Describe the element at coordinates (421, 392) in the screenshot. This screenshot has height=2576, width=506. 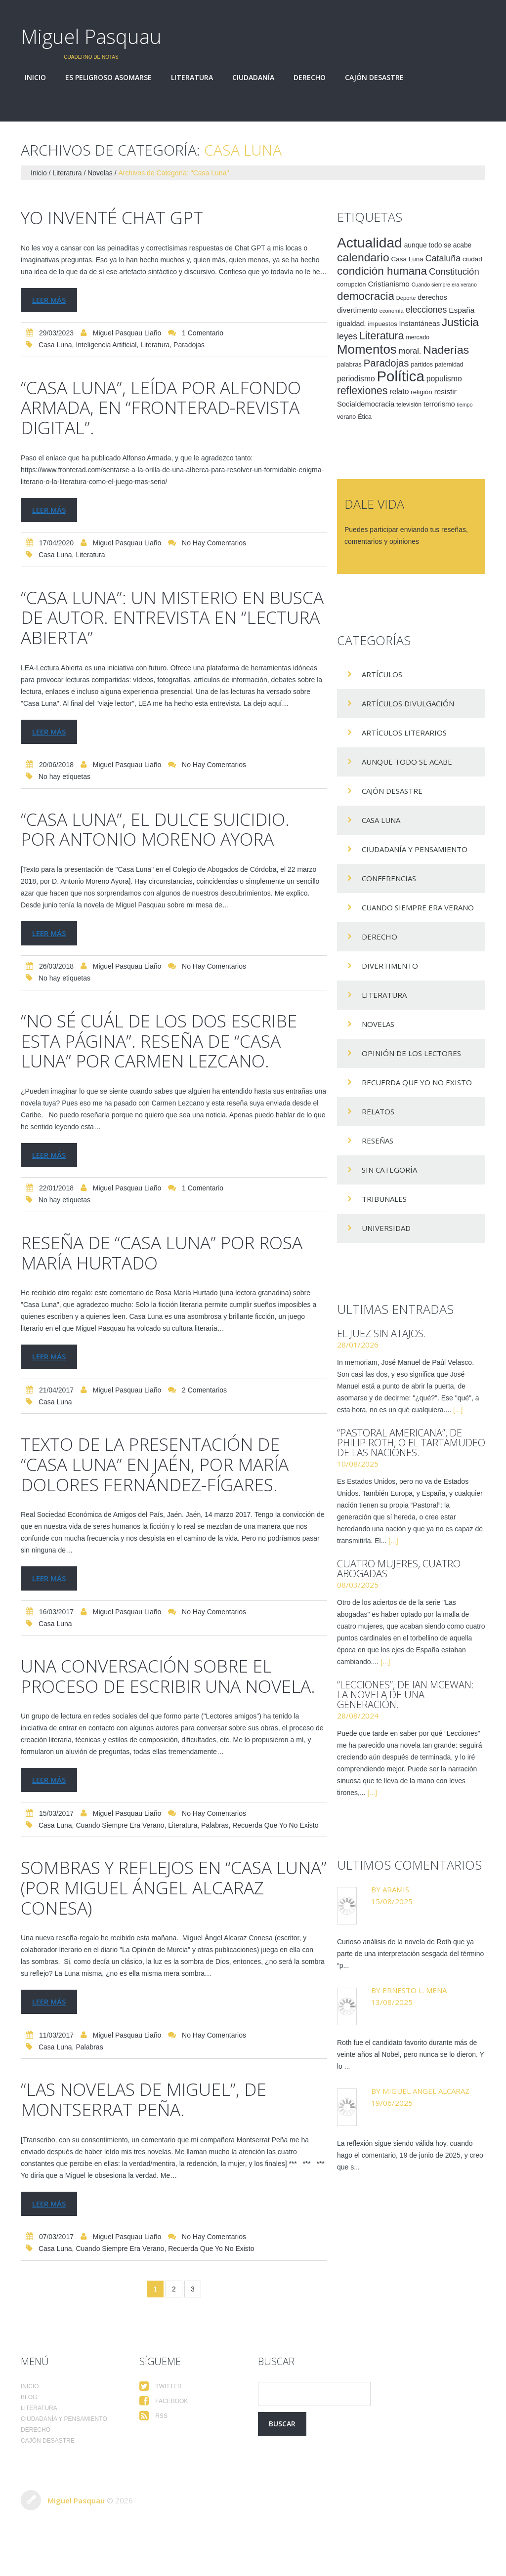
I see `religión [religión (17 elementos)]` at that location.